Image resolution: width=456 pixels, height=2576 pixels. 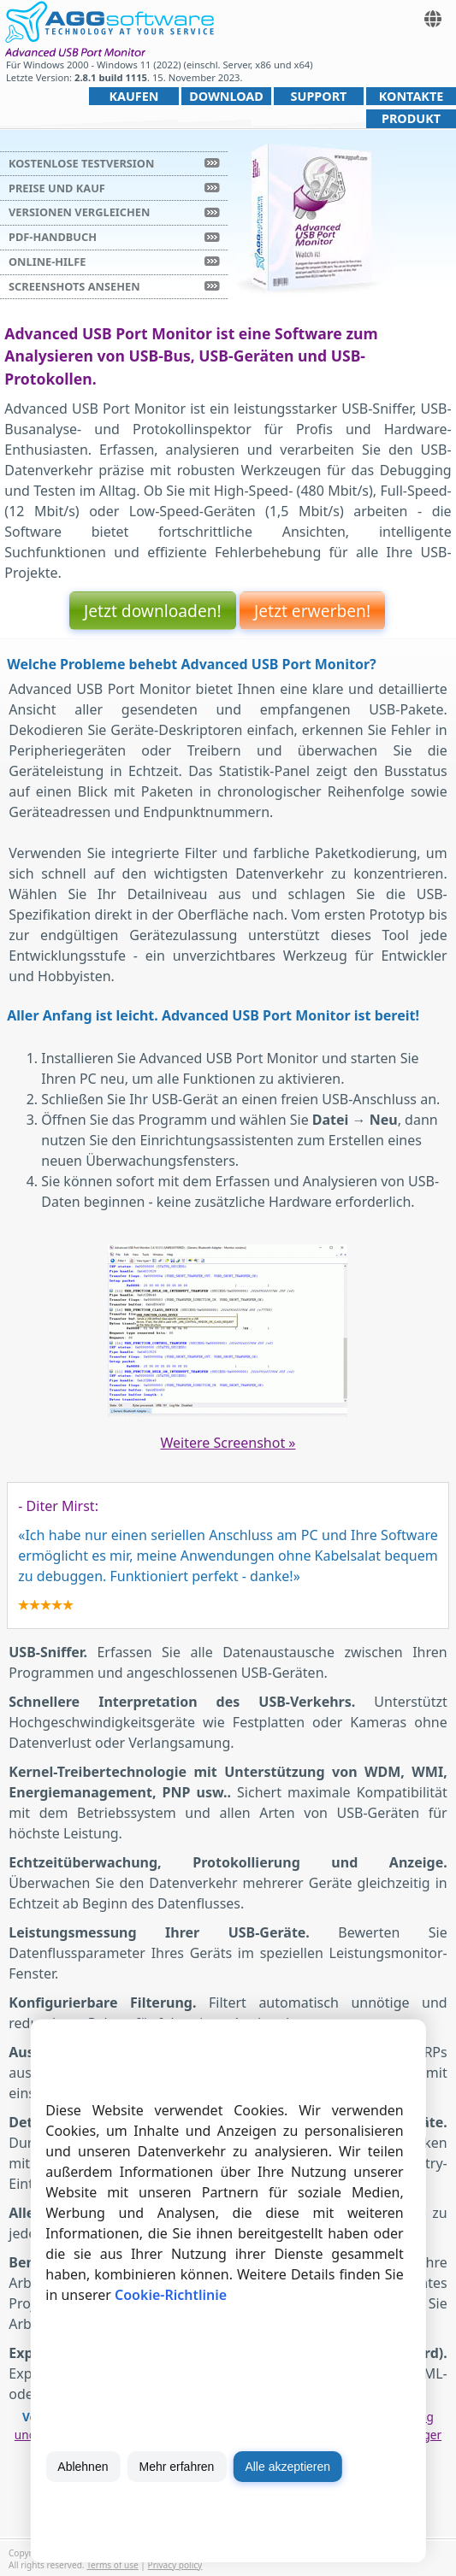 What do you see at coordinates (81, 163) in the screenshot?
I see `Kostenlose Testversion` at bounding box center [81, 163].